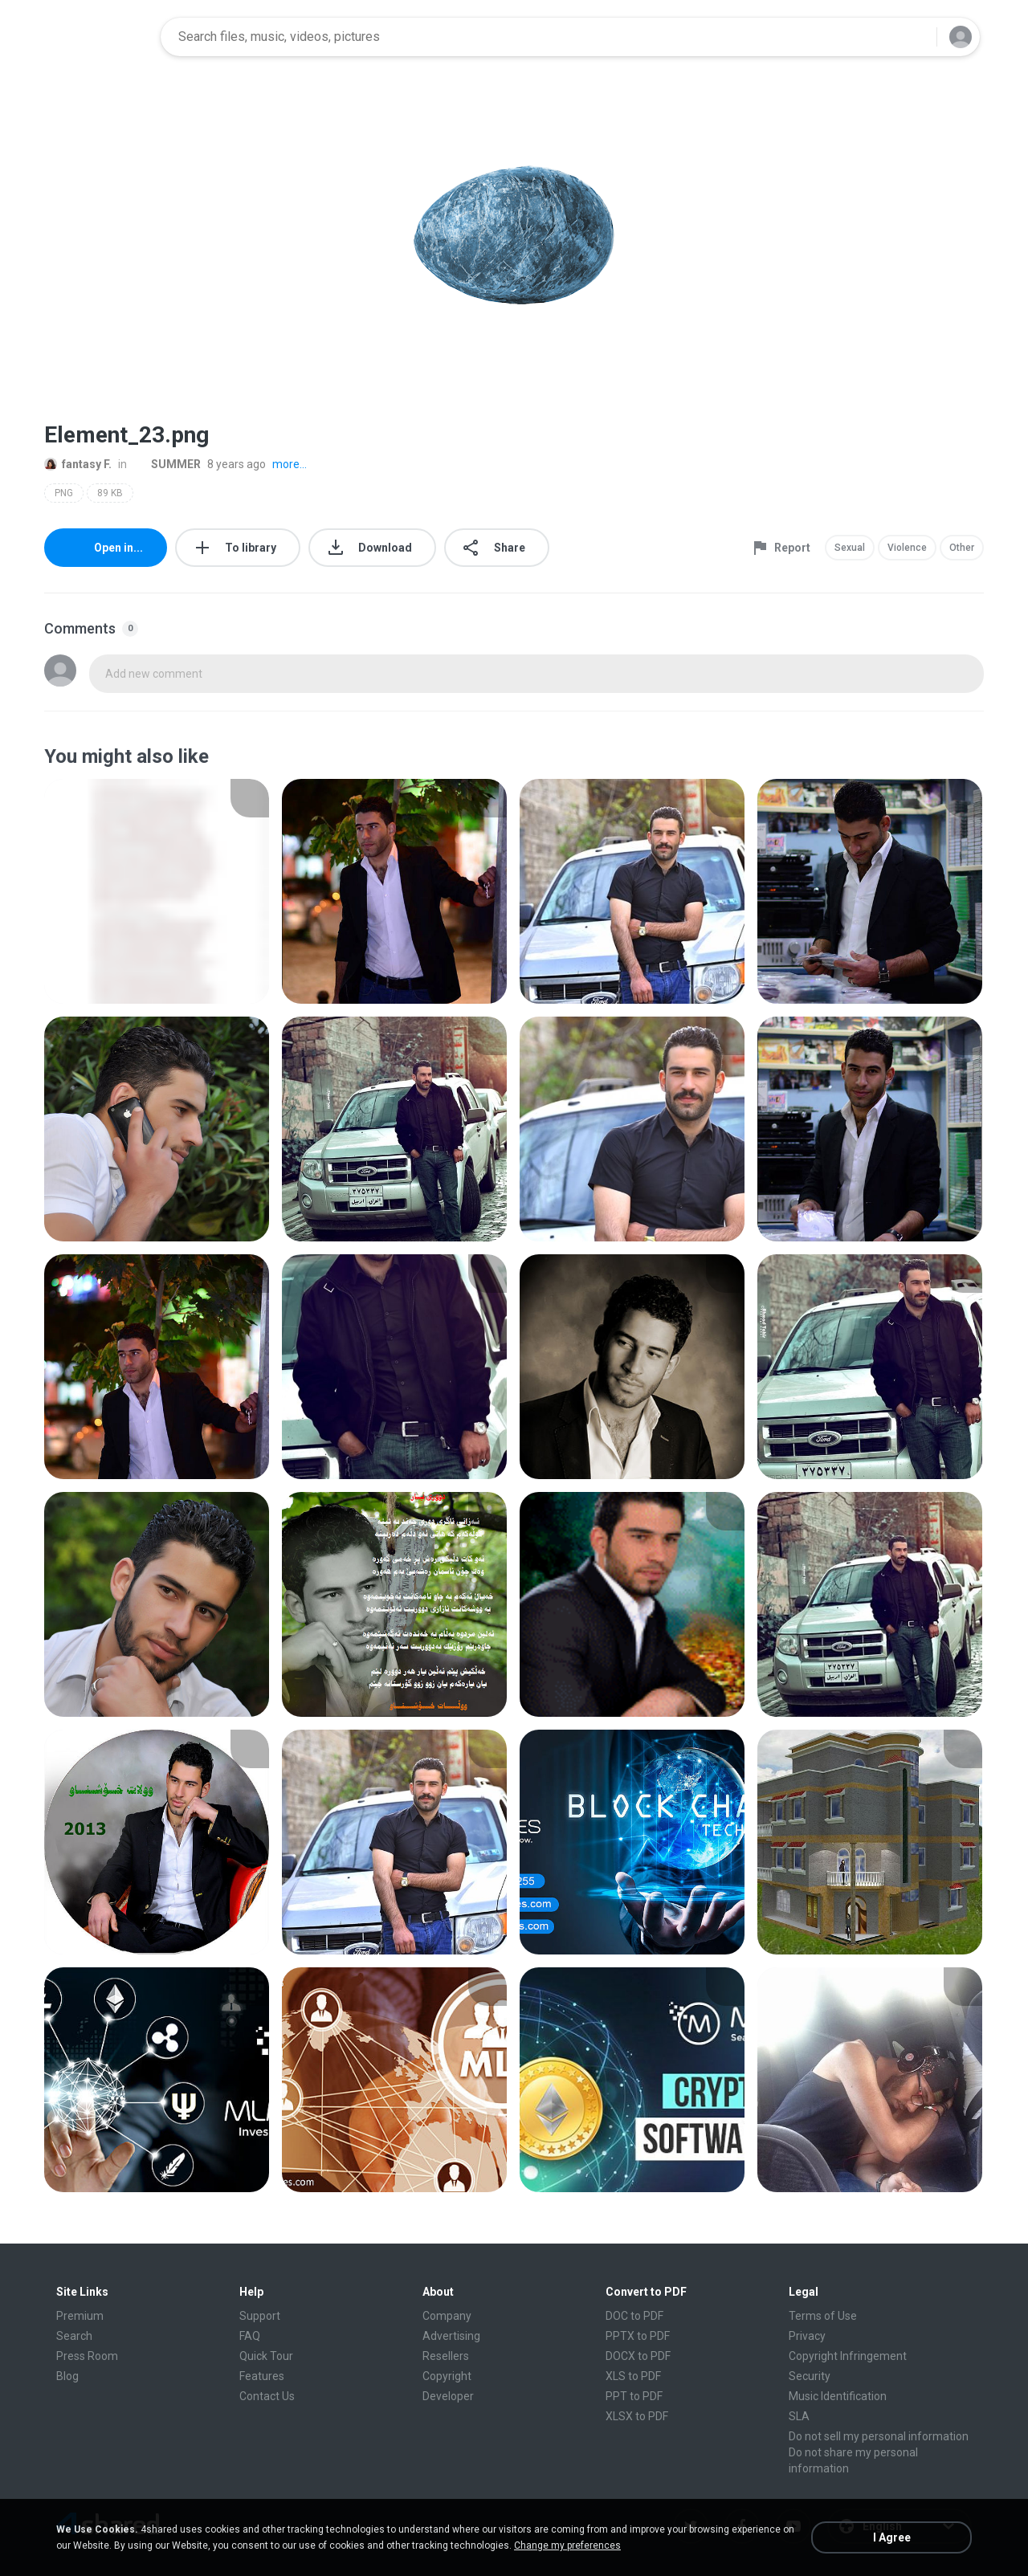 The image size is (1028, 2576). What do you see at coordinates (259, 2315) in the screenshot?
I see `Support` at bounding box center [259, 2315].